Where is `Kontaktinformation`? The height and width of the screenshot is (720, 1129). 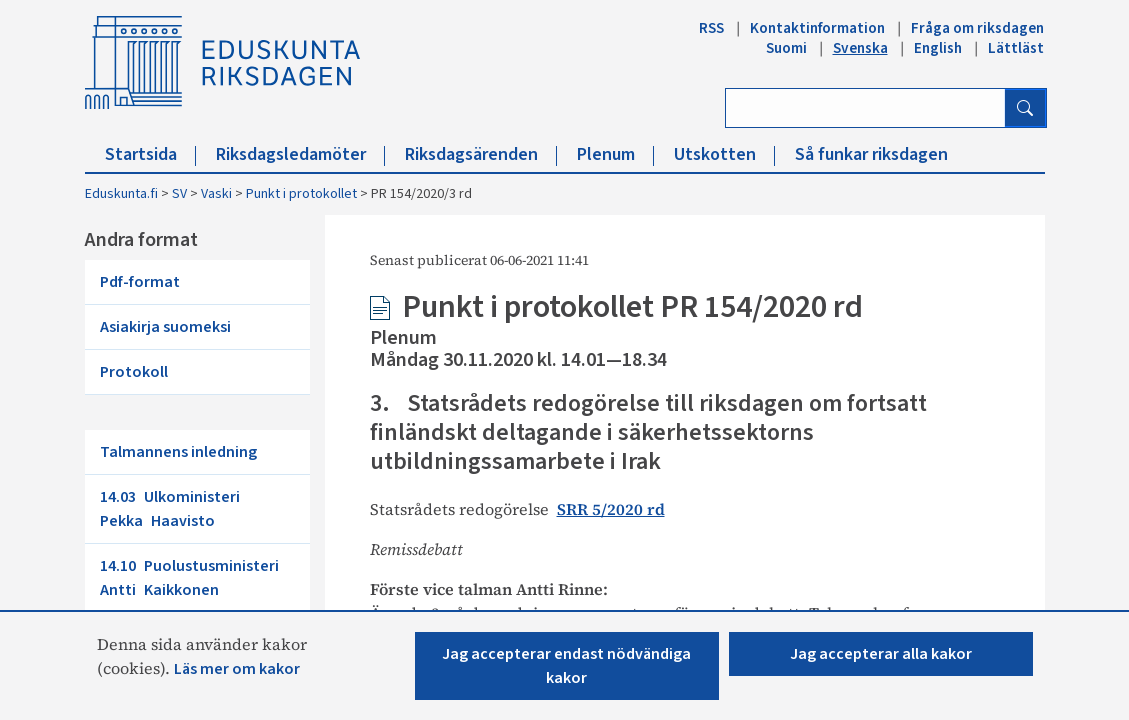
Kontaktinformation is located at coordinates (817, 28).